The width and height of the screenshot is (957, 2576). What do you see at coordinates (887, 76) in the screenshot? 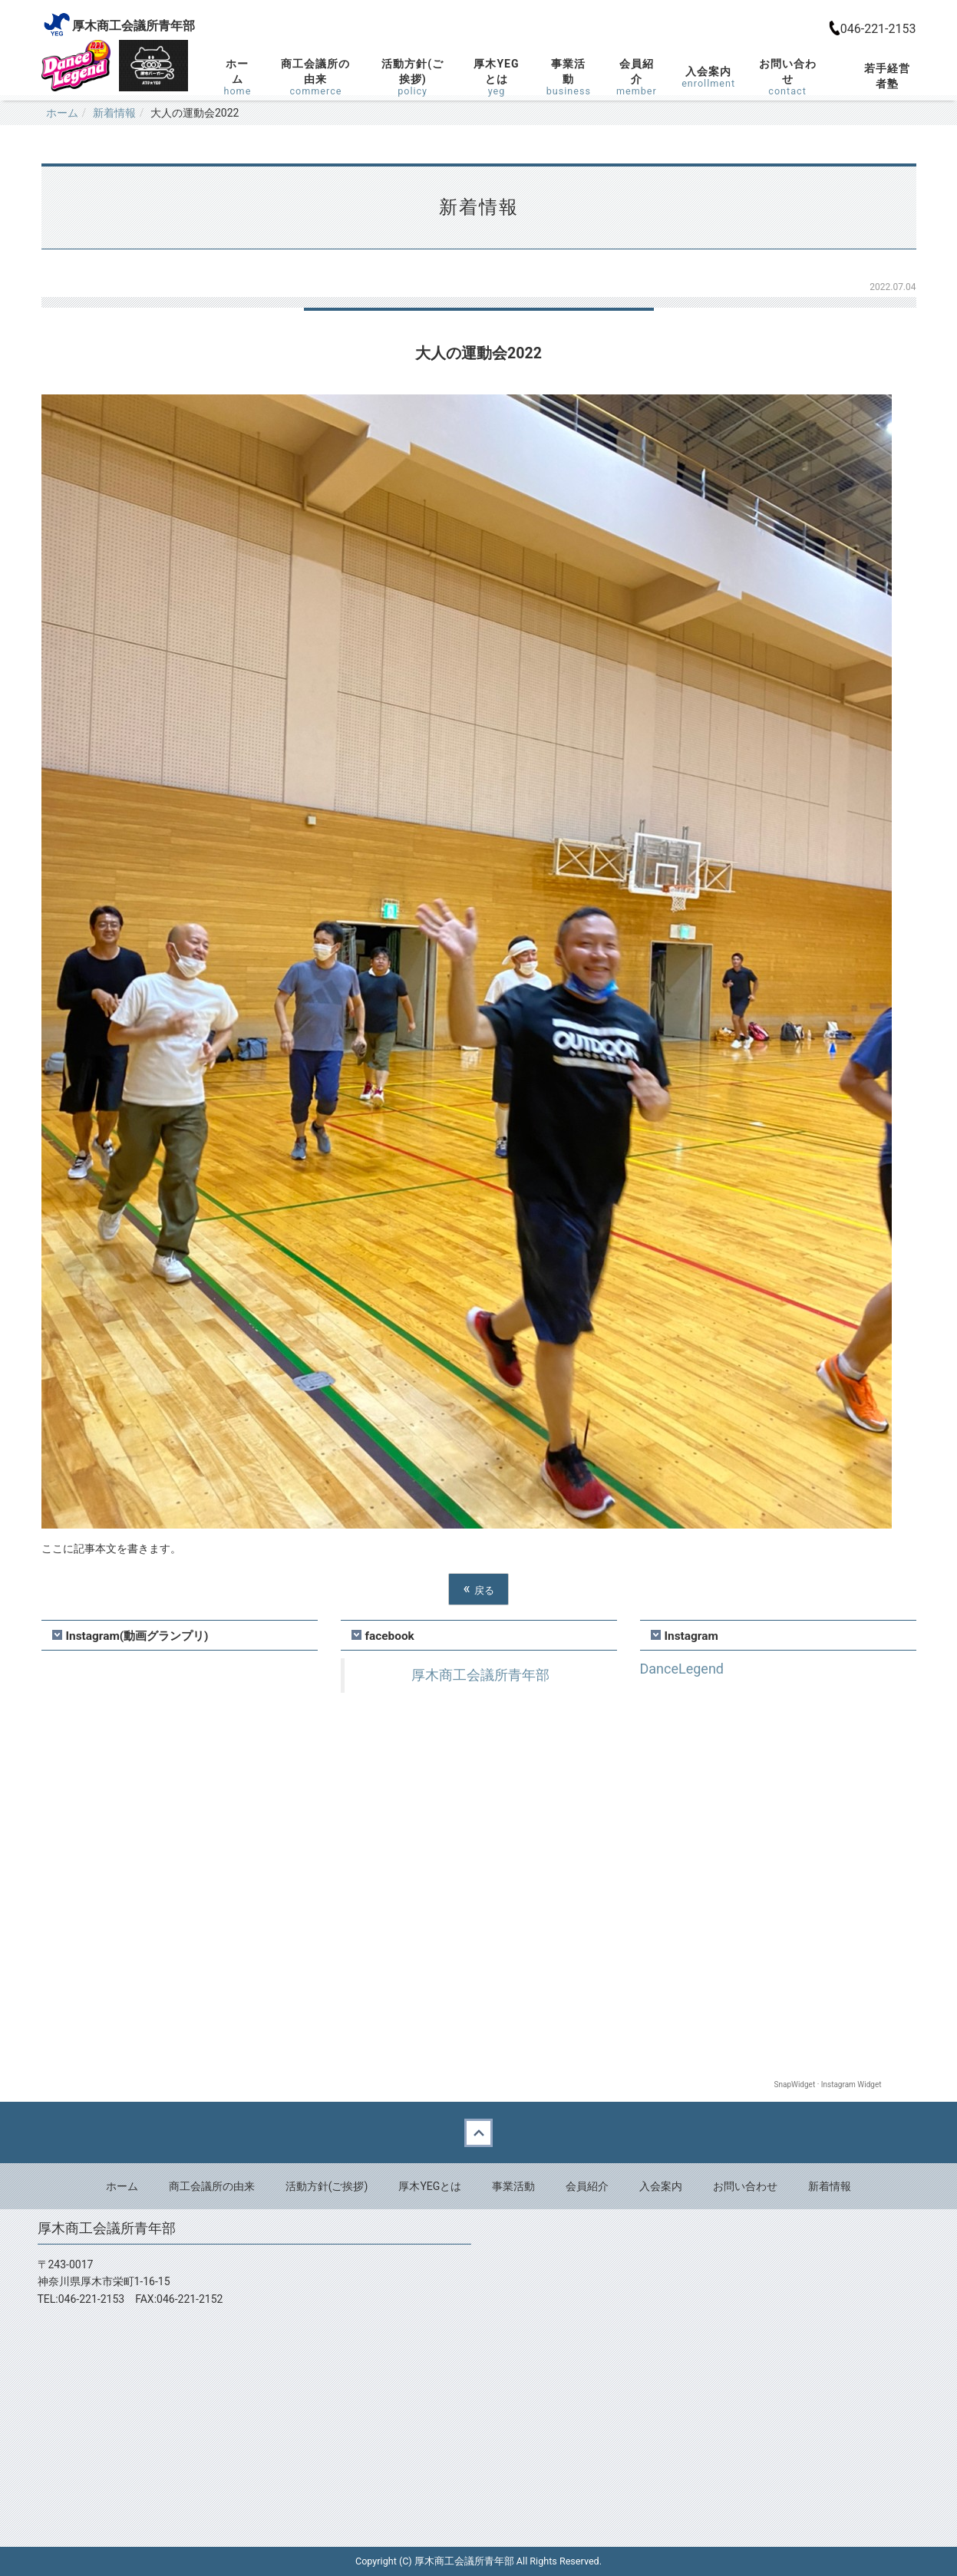
I see `若手経営者塾` at bounding box center [887, 76].